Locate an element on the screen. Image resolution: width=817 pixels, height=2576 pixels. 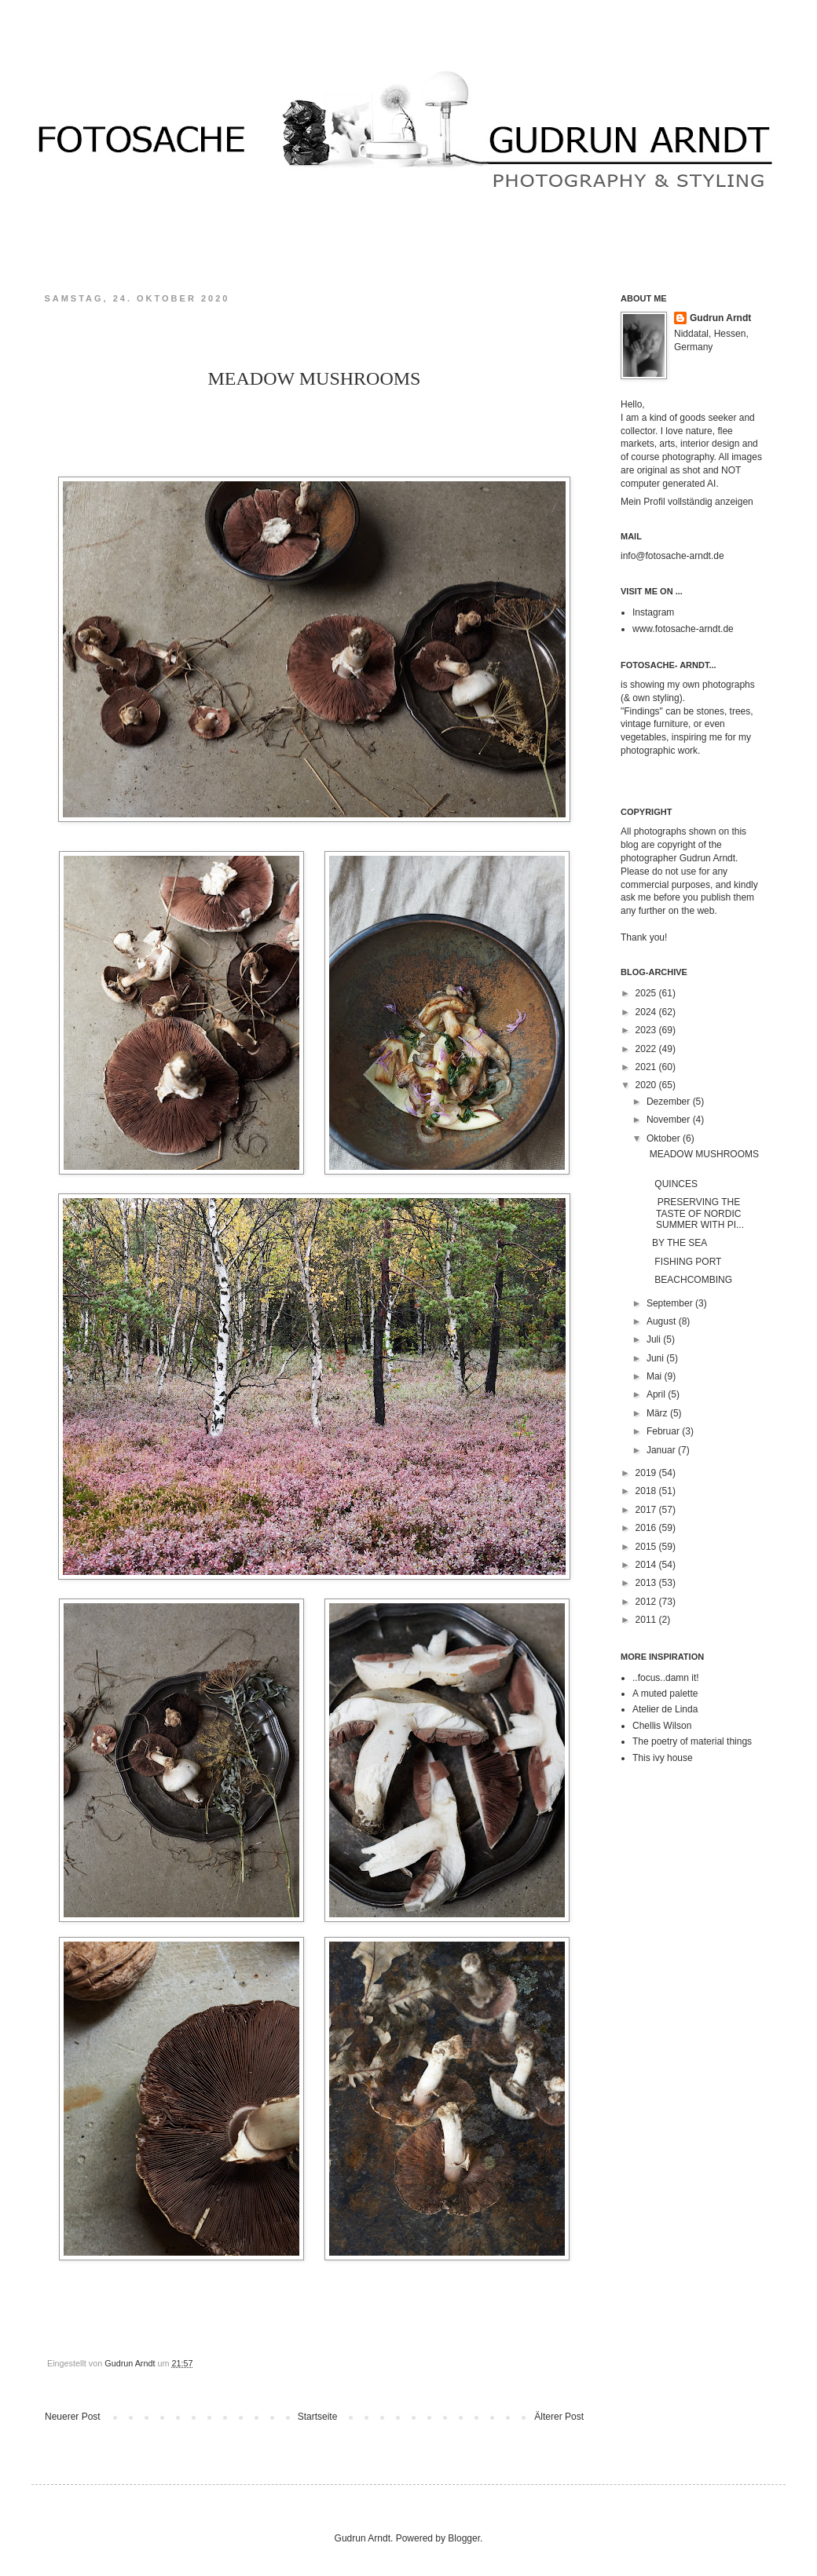
August is located at coordinates (663, 1321).